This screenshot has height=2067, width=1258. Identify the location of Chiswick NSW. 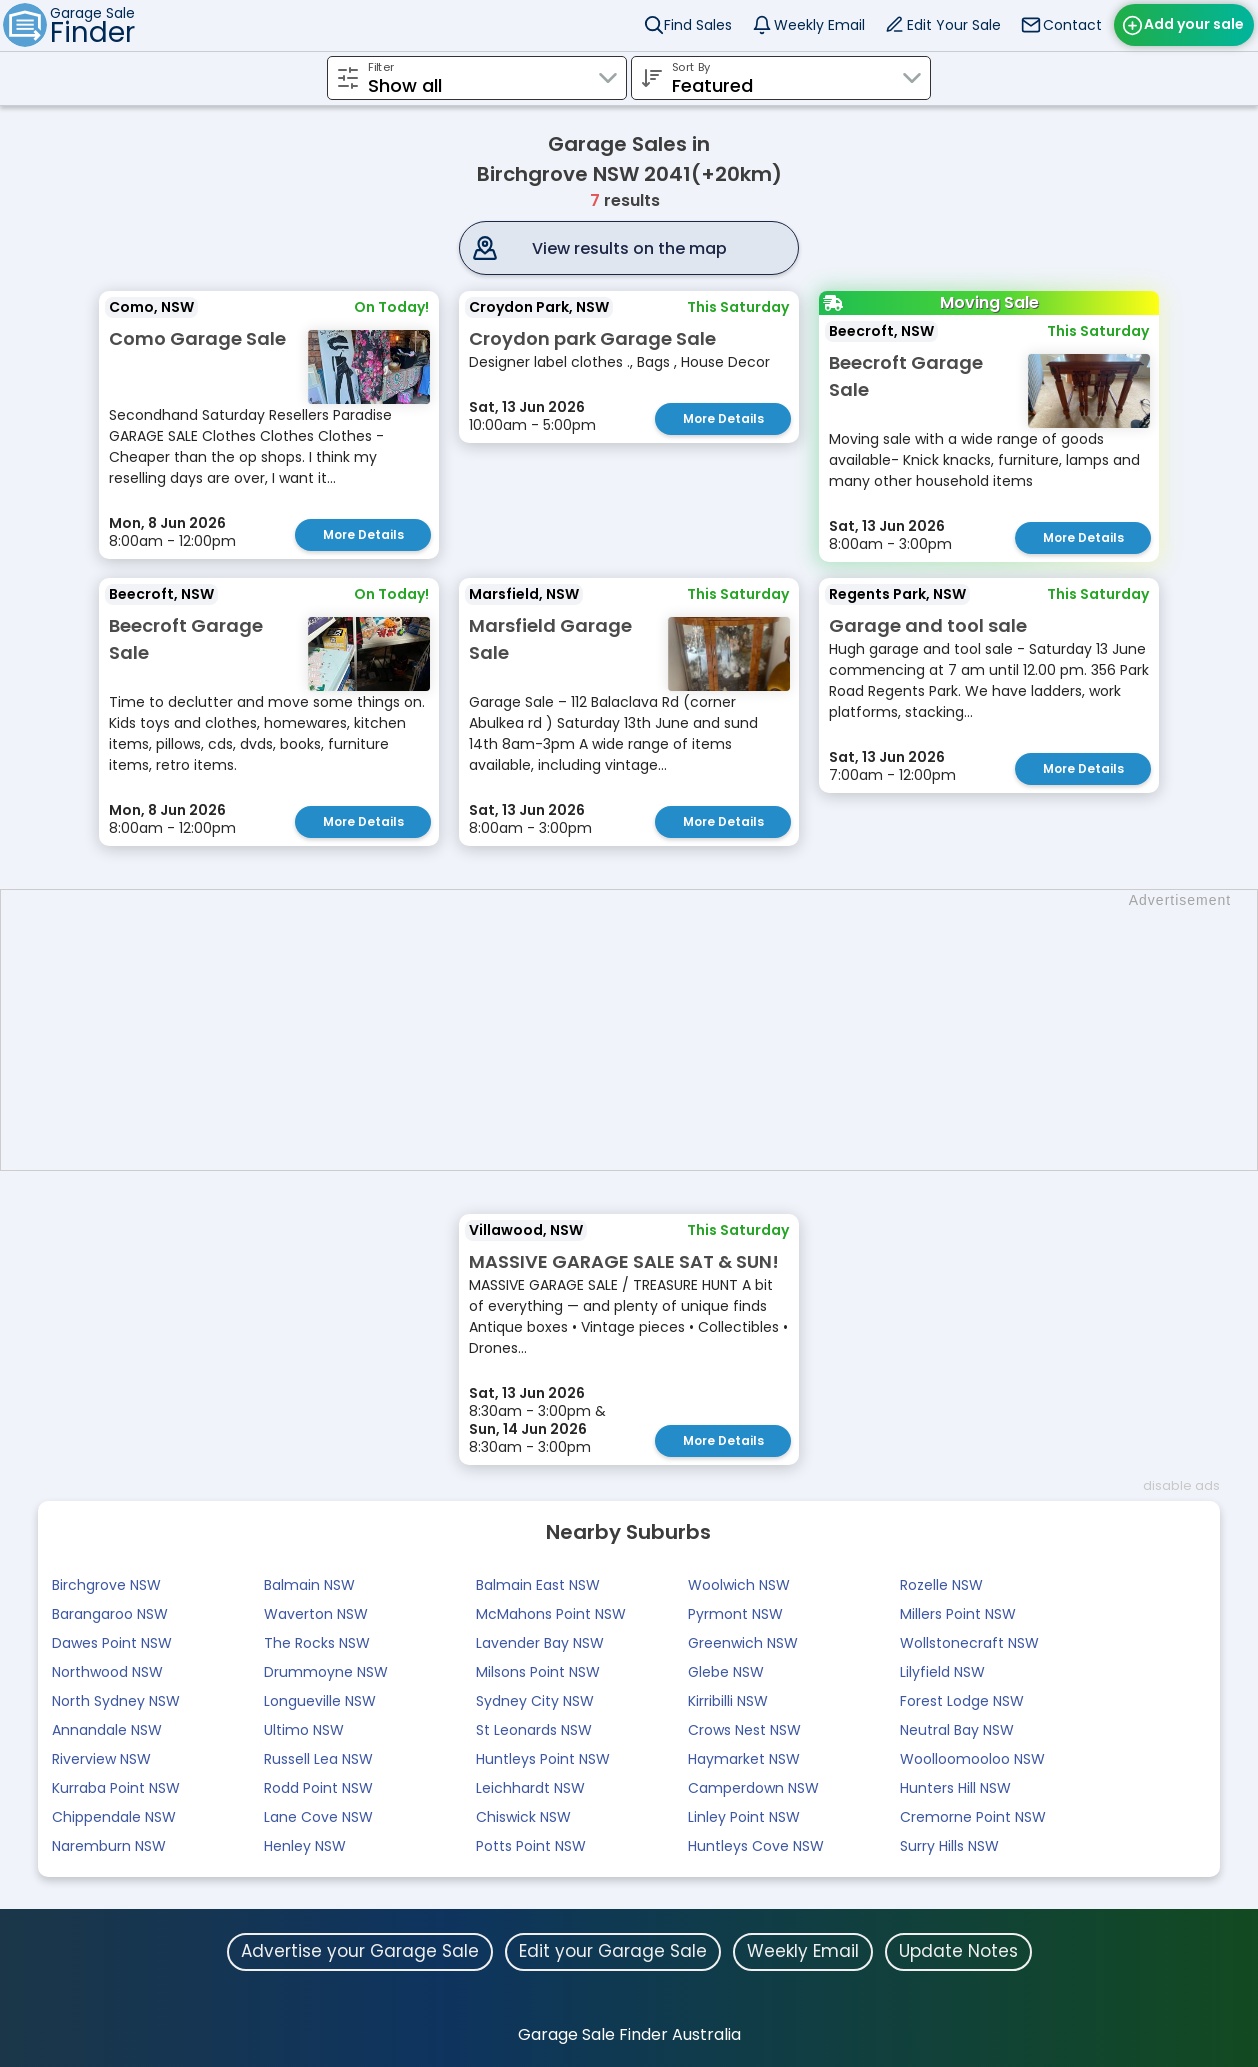
(523, 1817).